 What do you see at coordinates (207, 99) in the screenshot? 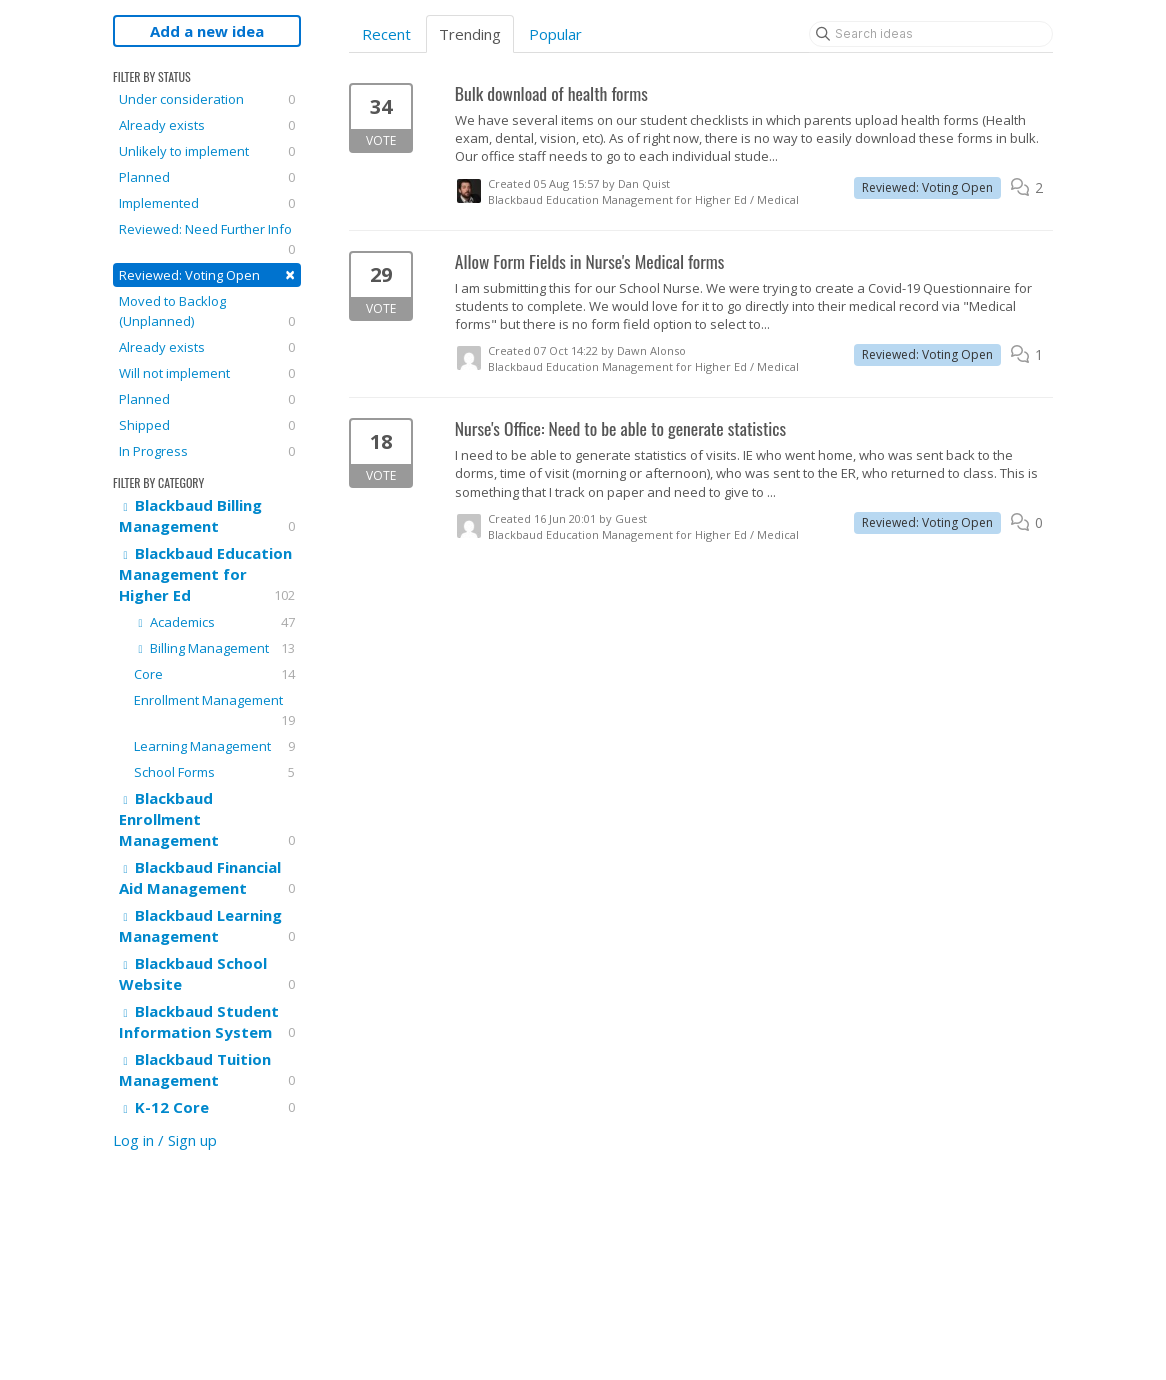
I see `Under consideration` at bounding box center [207, 99].